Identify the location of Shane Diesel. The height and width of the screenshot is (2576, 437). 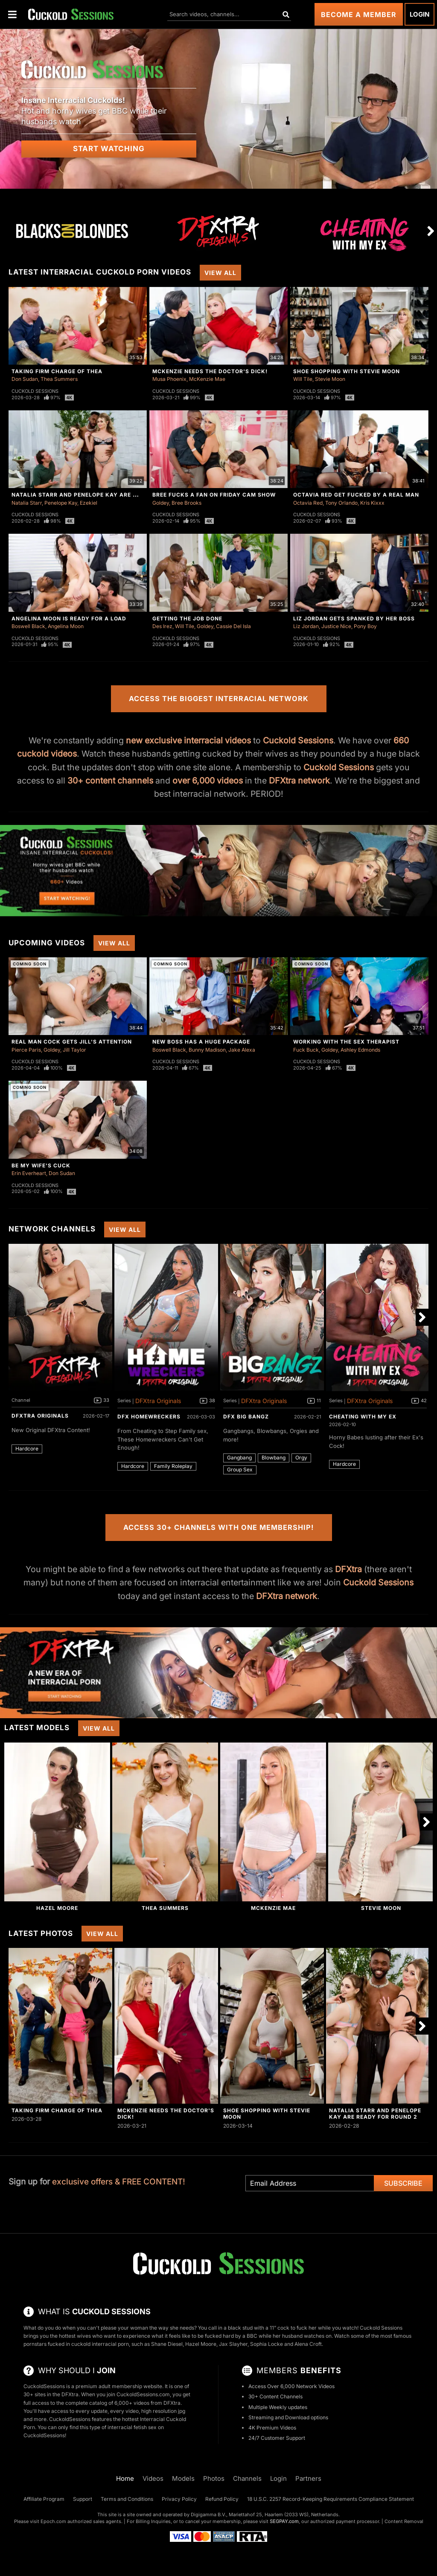
(167, 2344).